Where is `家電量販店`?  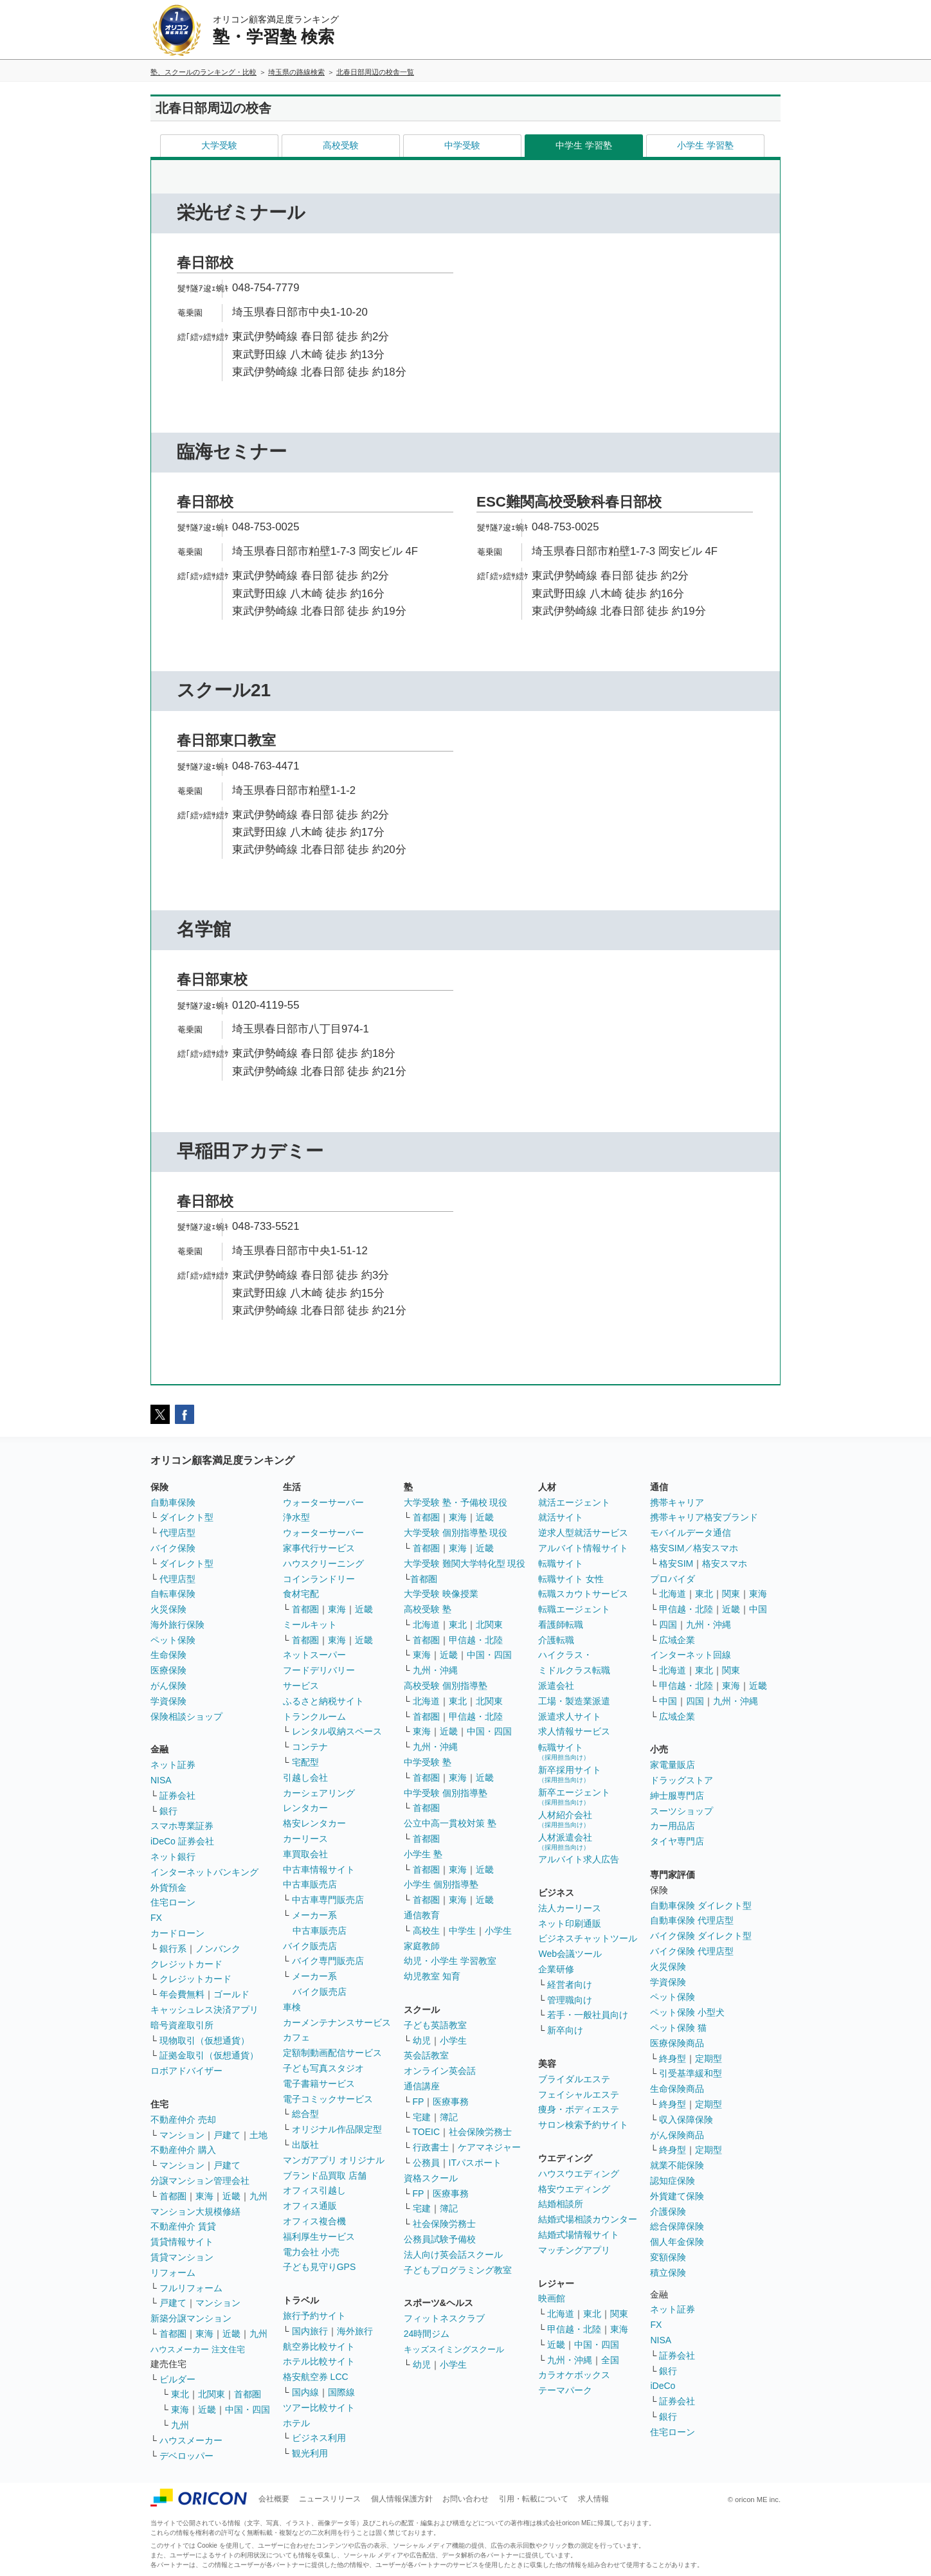 家電量販店 is located at coordinates (672, 1765).